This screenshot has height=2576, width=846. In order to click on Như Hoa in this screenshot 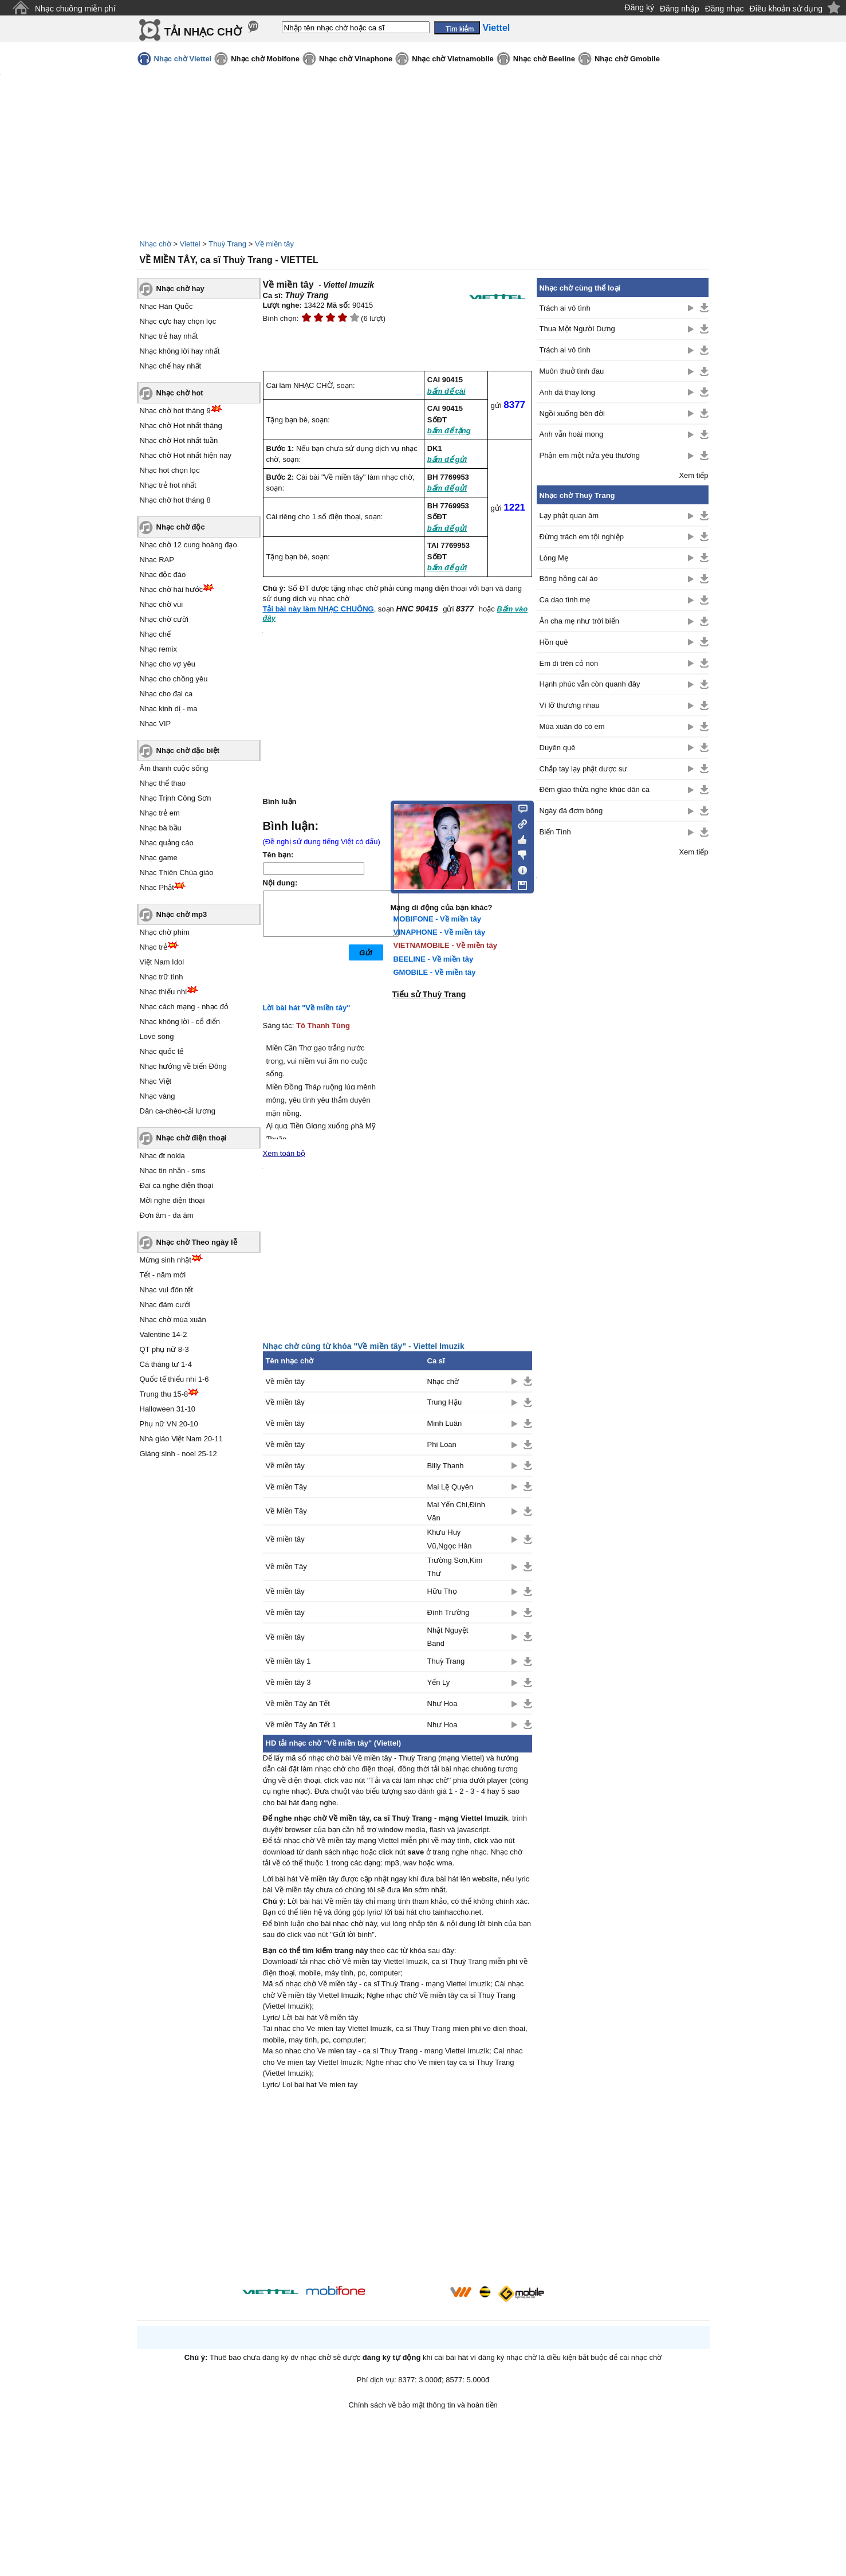, I will do `click(442, 1703)`.